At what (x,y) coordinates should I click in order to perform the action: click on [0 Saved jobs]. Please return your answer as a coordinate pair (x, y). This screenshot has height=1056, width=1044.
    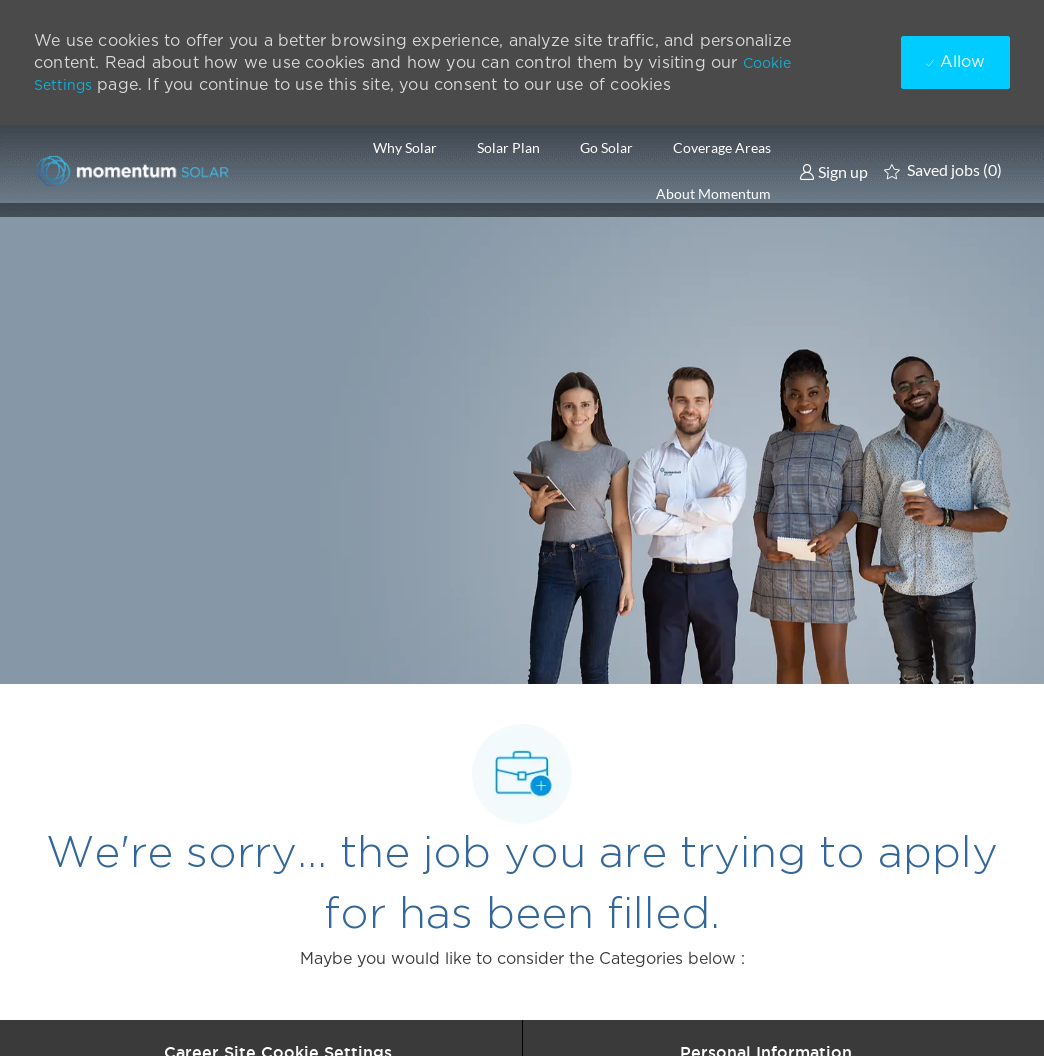
    Looking at the image, I should click on (943, 171).